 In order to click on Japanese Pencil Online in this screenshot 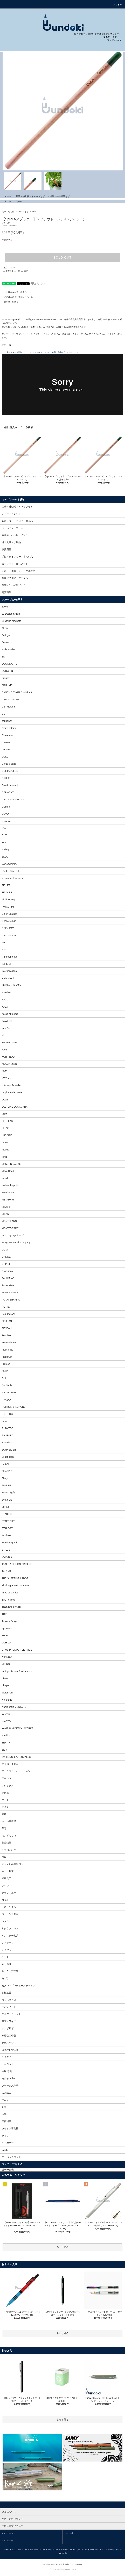, I will do `click(66, 2569)`.